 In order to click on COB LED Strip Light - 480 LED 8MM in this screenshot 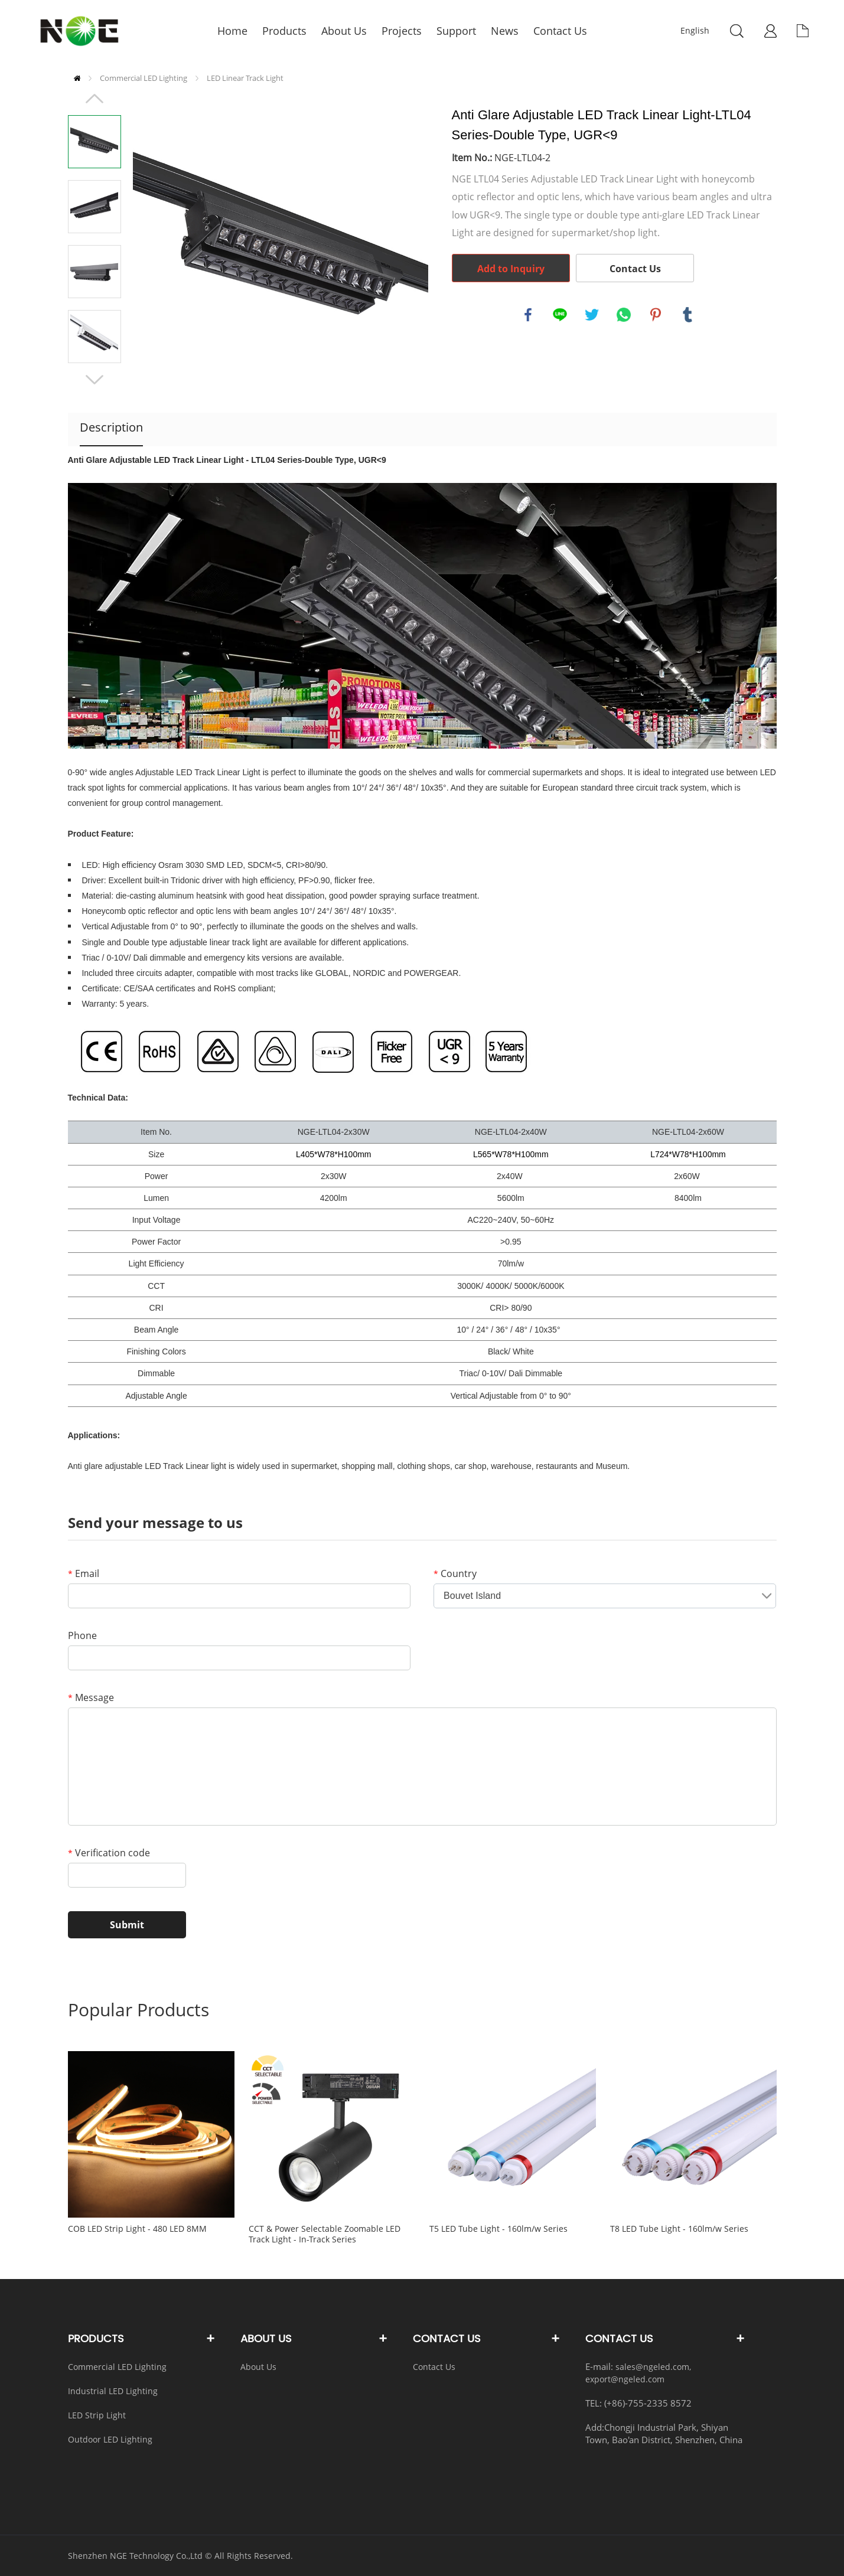, I will do `click(137, 2229)`.